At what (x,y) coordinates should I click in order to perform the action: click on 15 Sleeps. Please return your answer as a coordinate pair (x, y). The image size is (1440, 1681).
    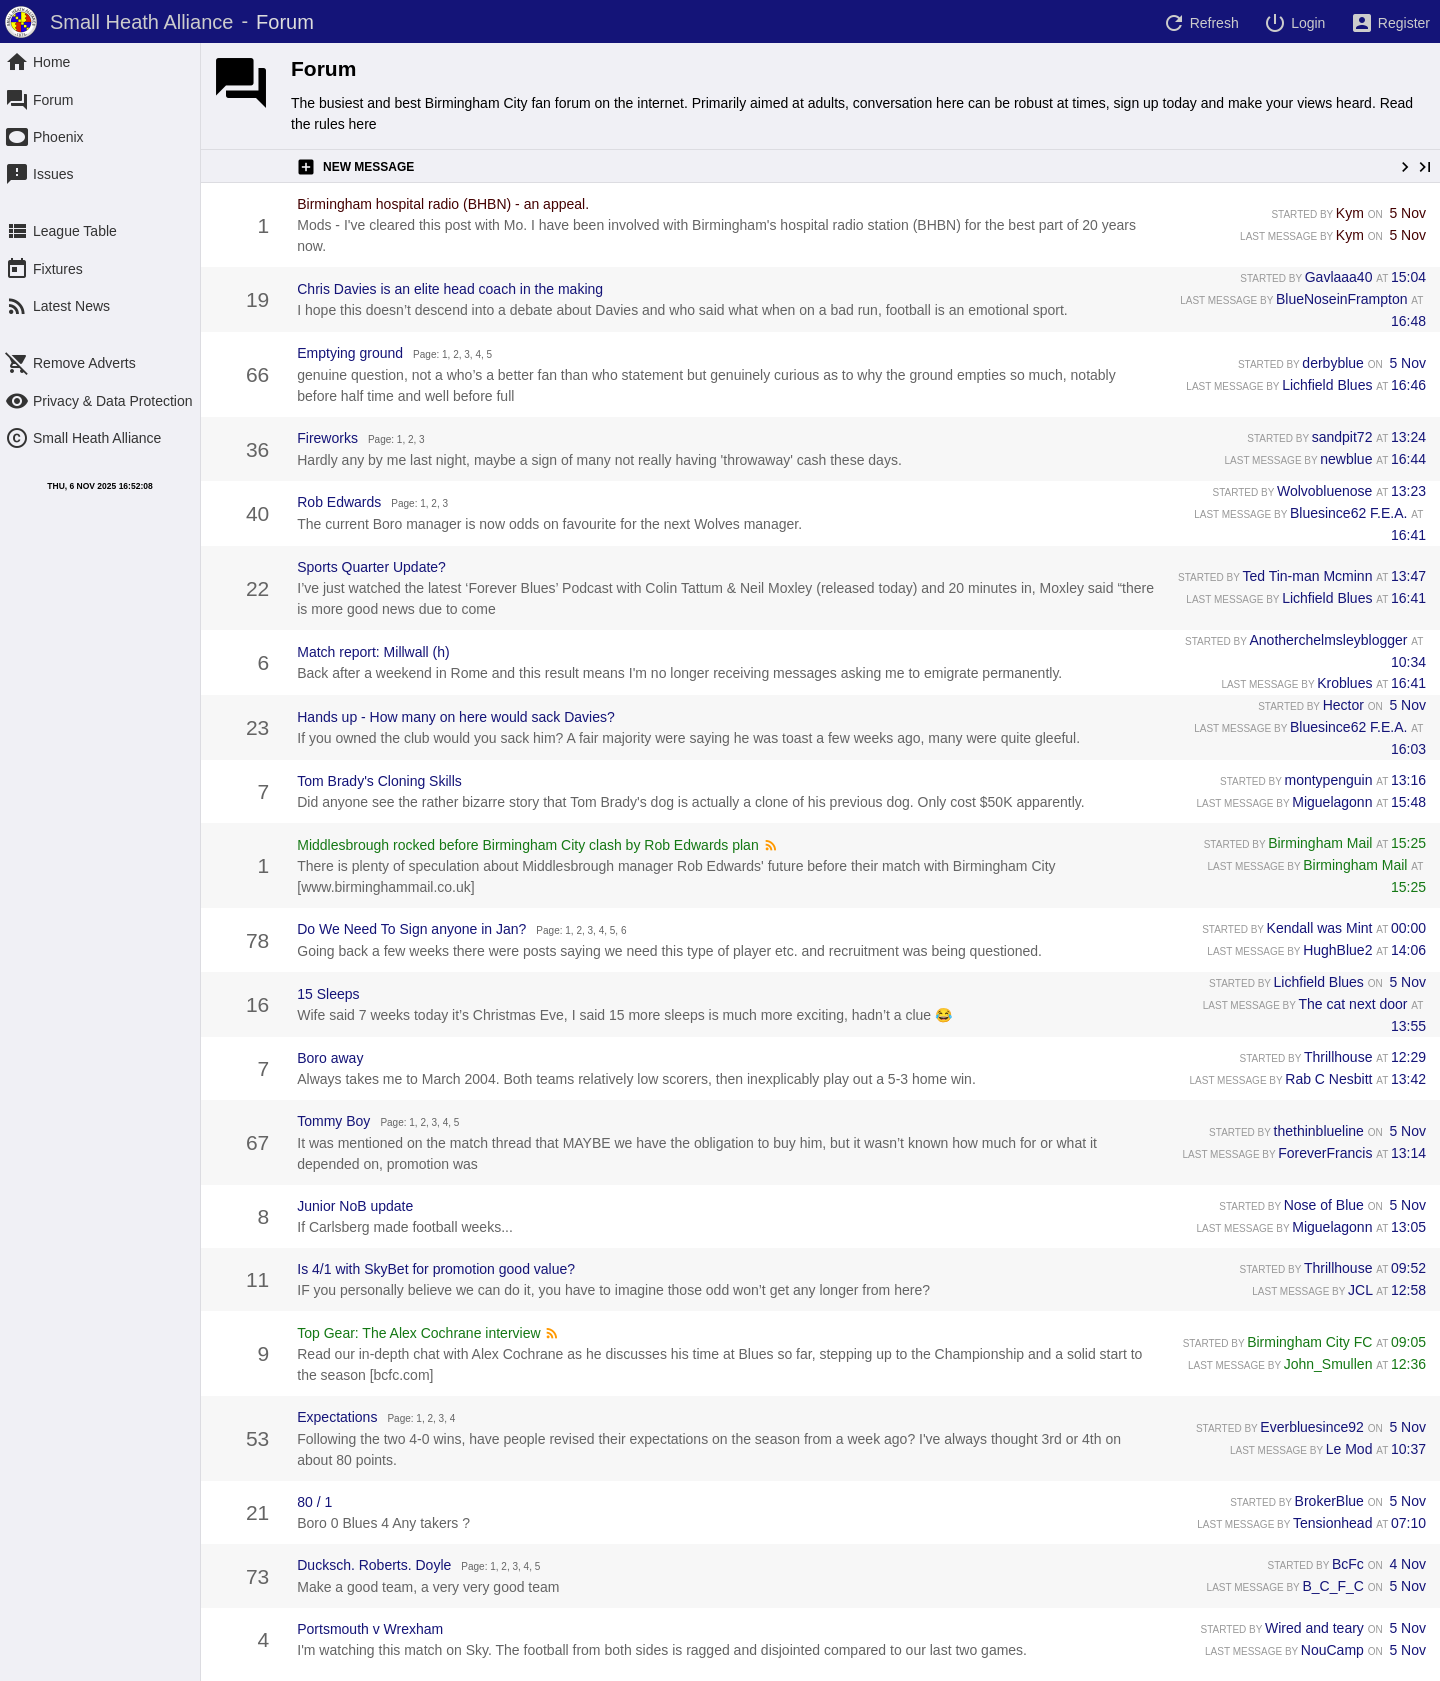
    Looking at the image, I should click on (328, 994).